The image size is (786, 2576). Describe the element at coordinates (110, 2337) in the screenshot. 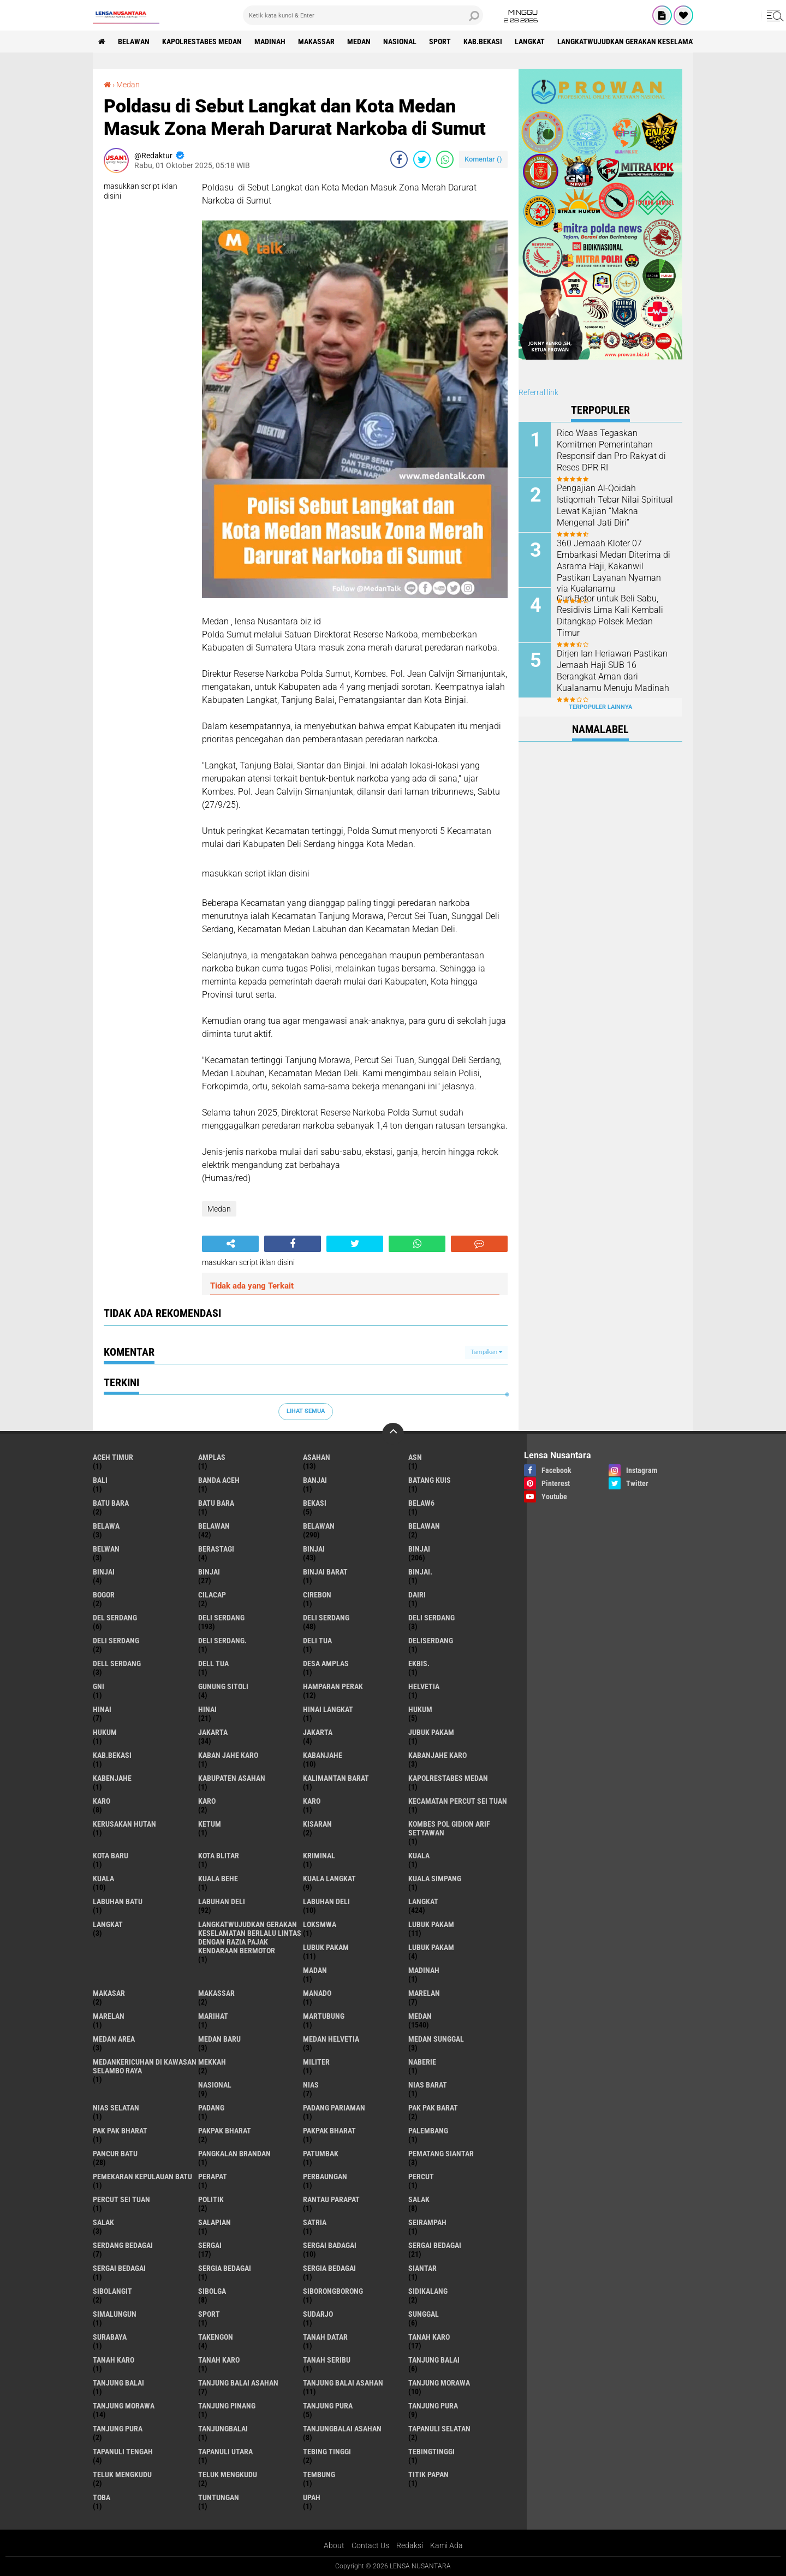

I see `Surabaya` at that location.